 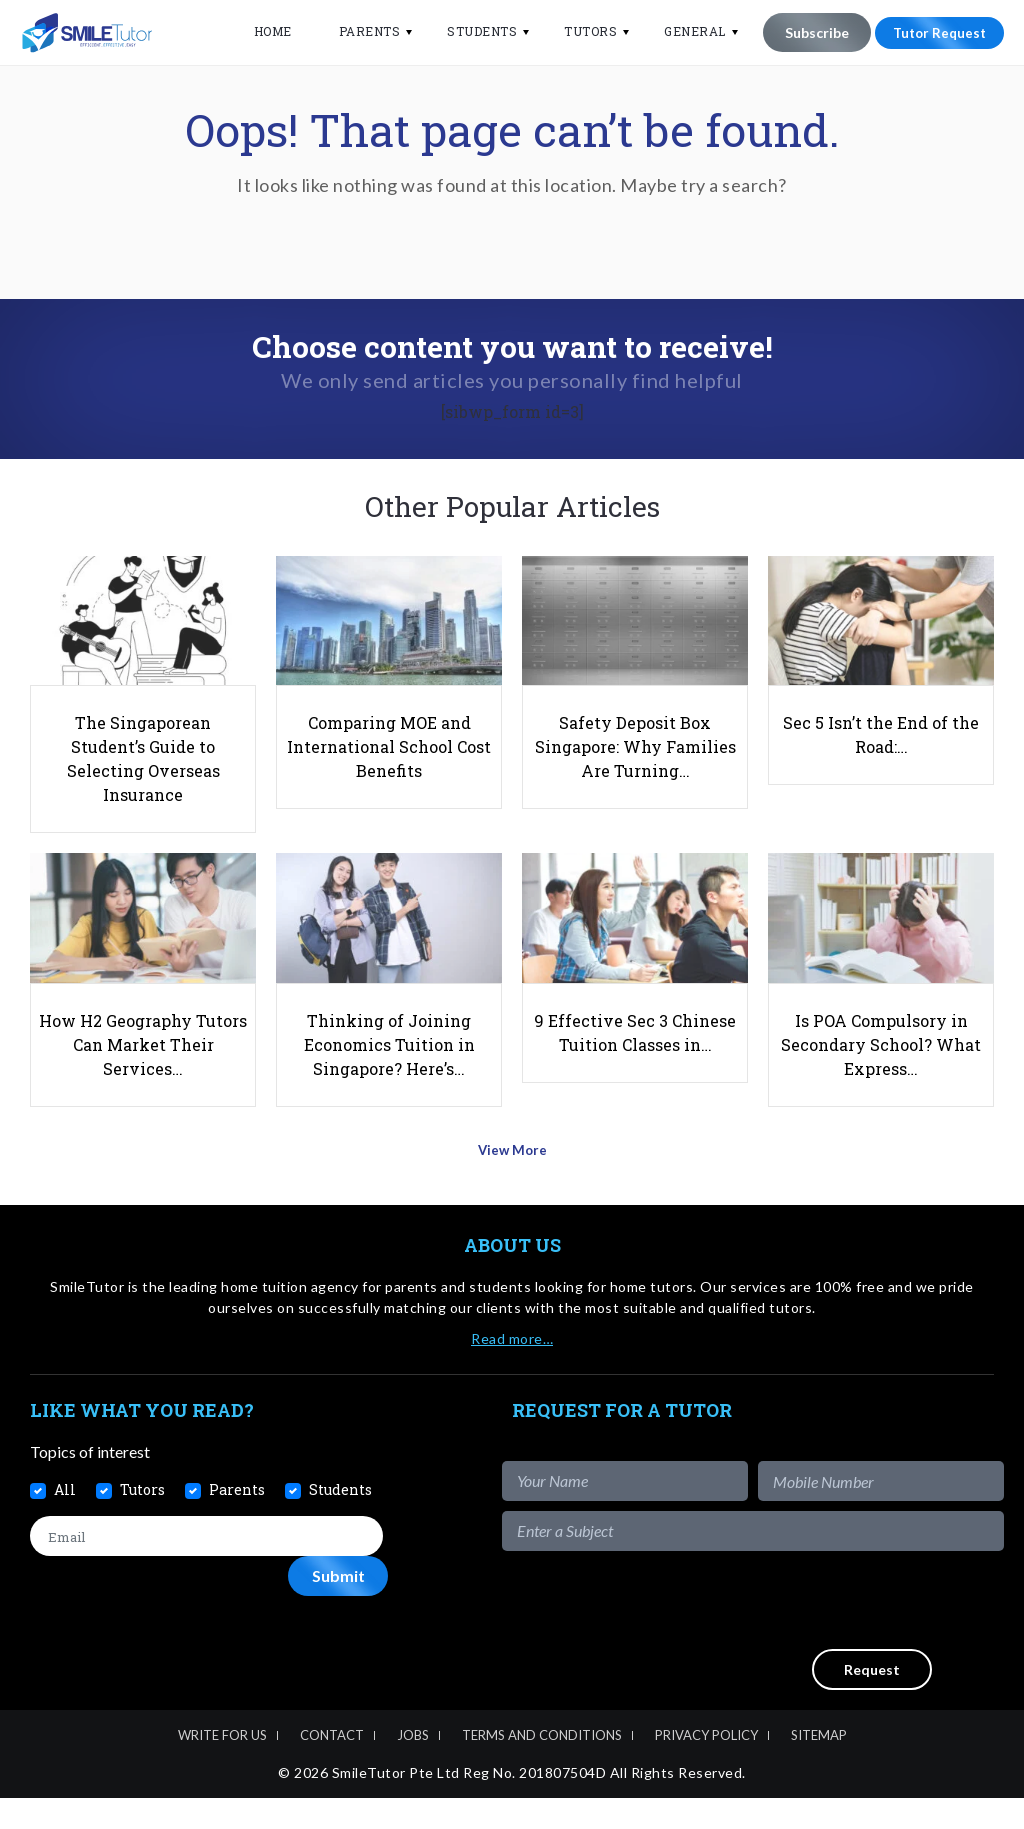 I want to click on Terms and Conditions, so click(x=542, y=1766).